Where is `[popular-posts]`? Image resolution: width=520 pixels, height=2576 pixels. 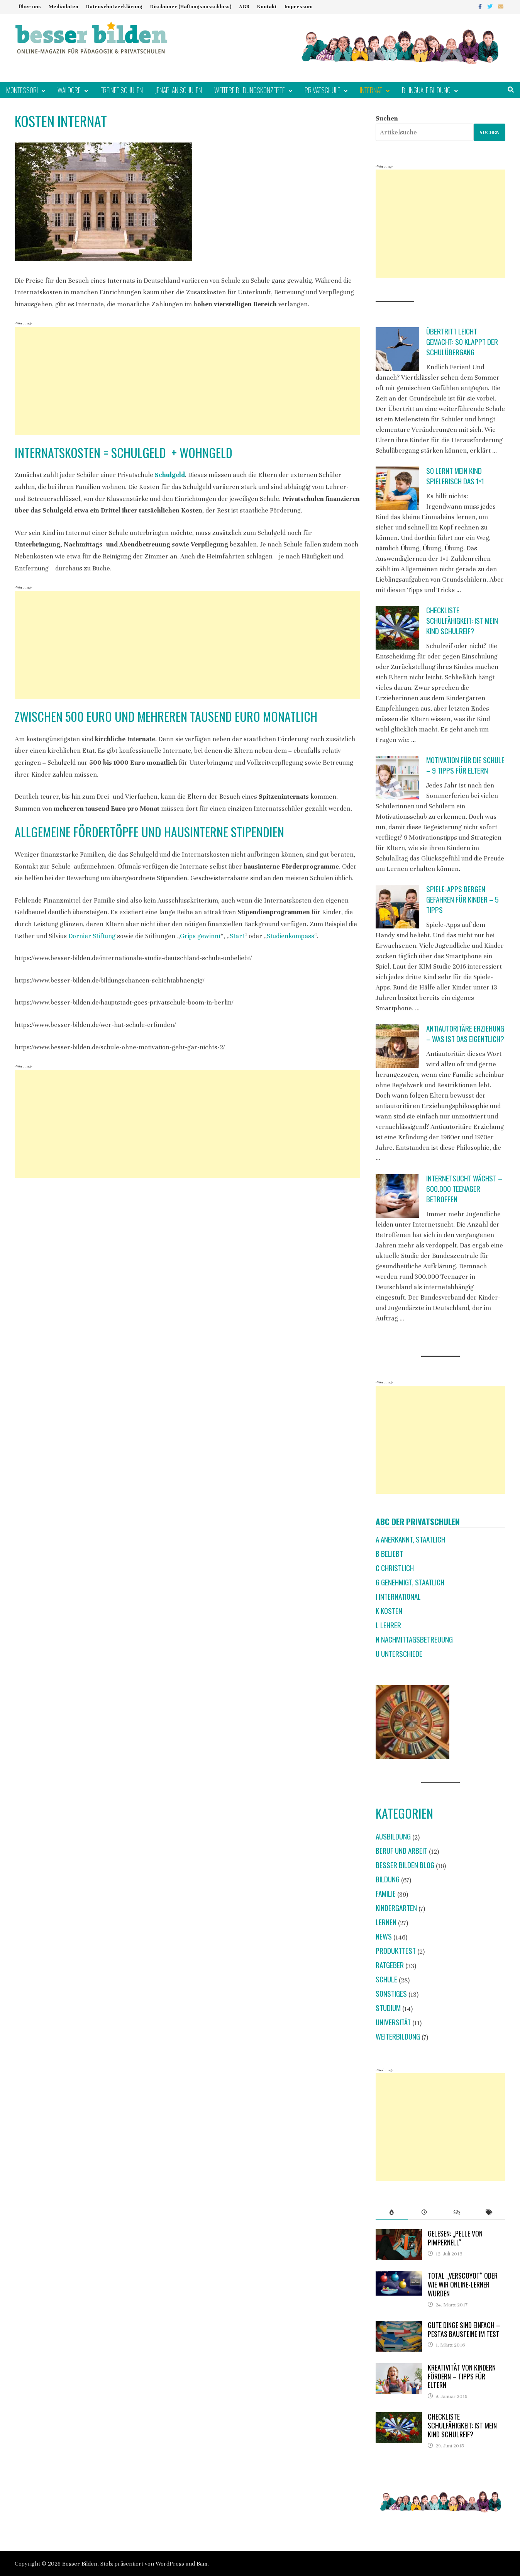
[popular-posts] is located at coordinates (392, 2212).